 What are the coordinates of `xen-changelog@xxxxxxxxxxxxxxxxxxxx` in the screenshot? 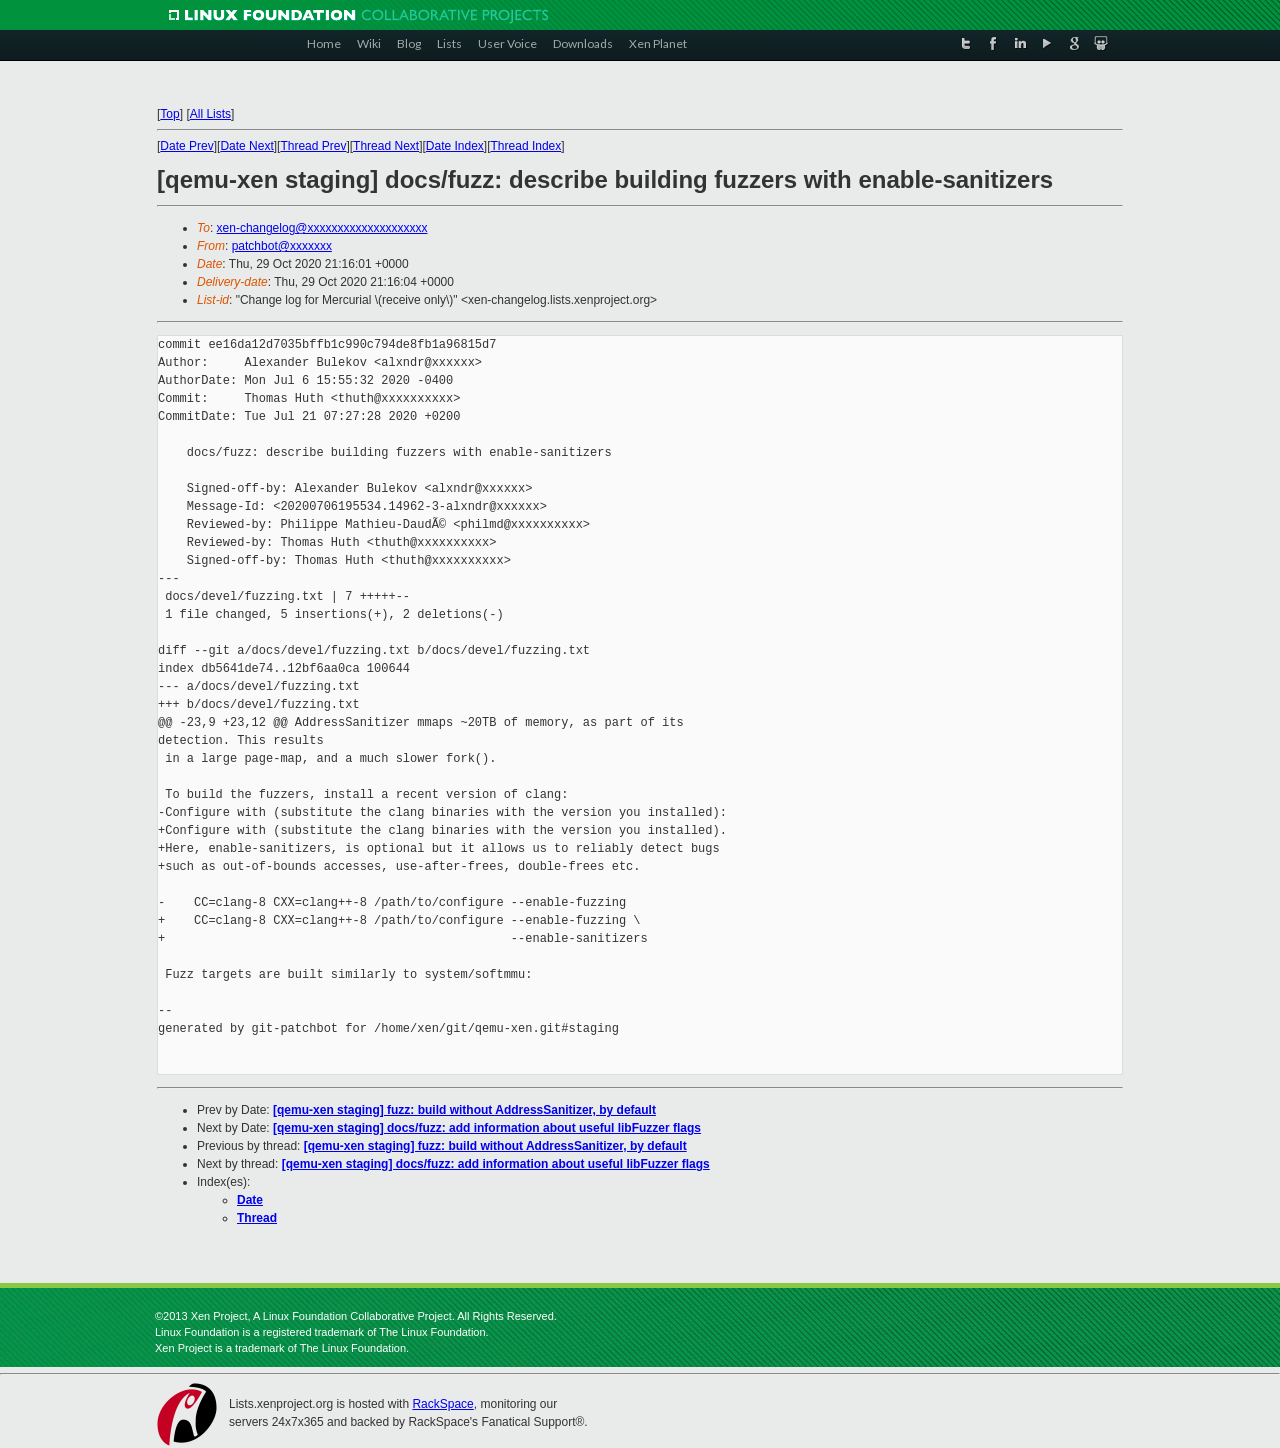 It's located at (322, 228).